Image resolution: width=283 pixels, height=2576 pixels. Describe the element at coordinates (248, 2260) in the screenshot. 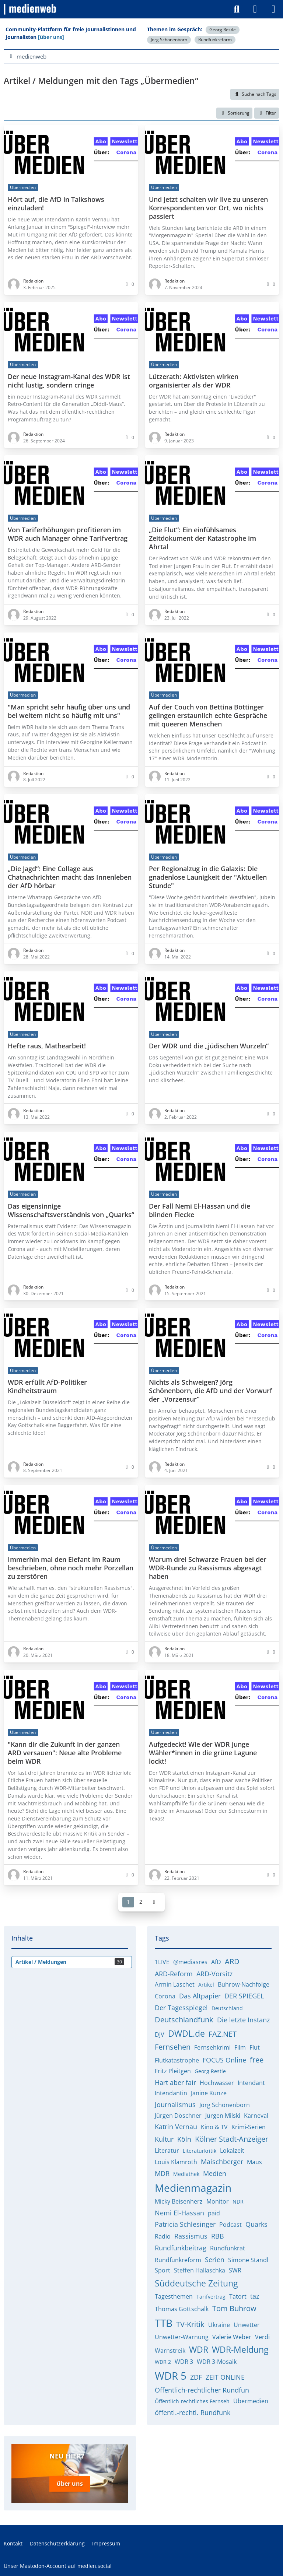

I see `Simone Standl` at that location.